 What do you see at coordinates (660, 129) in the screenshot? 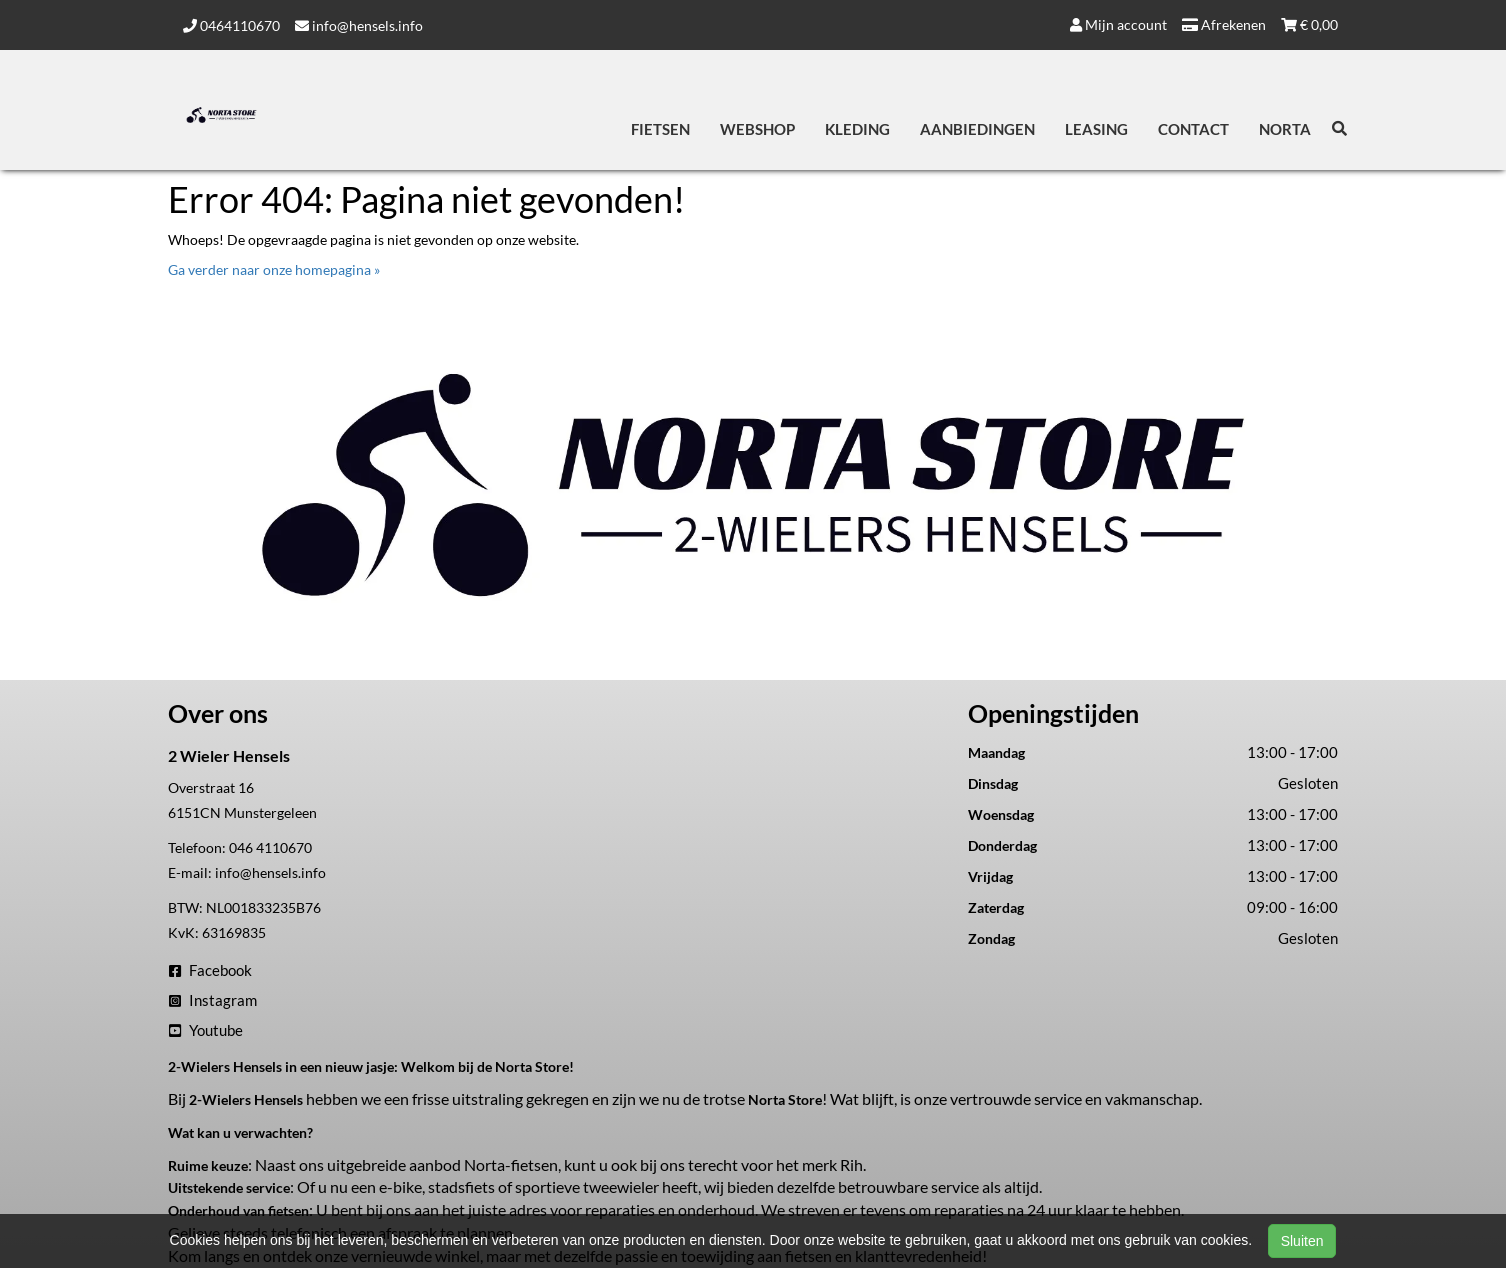
I see `Fietsen` at bounding box center [660, 129].